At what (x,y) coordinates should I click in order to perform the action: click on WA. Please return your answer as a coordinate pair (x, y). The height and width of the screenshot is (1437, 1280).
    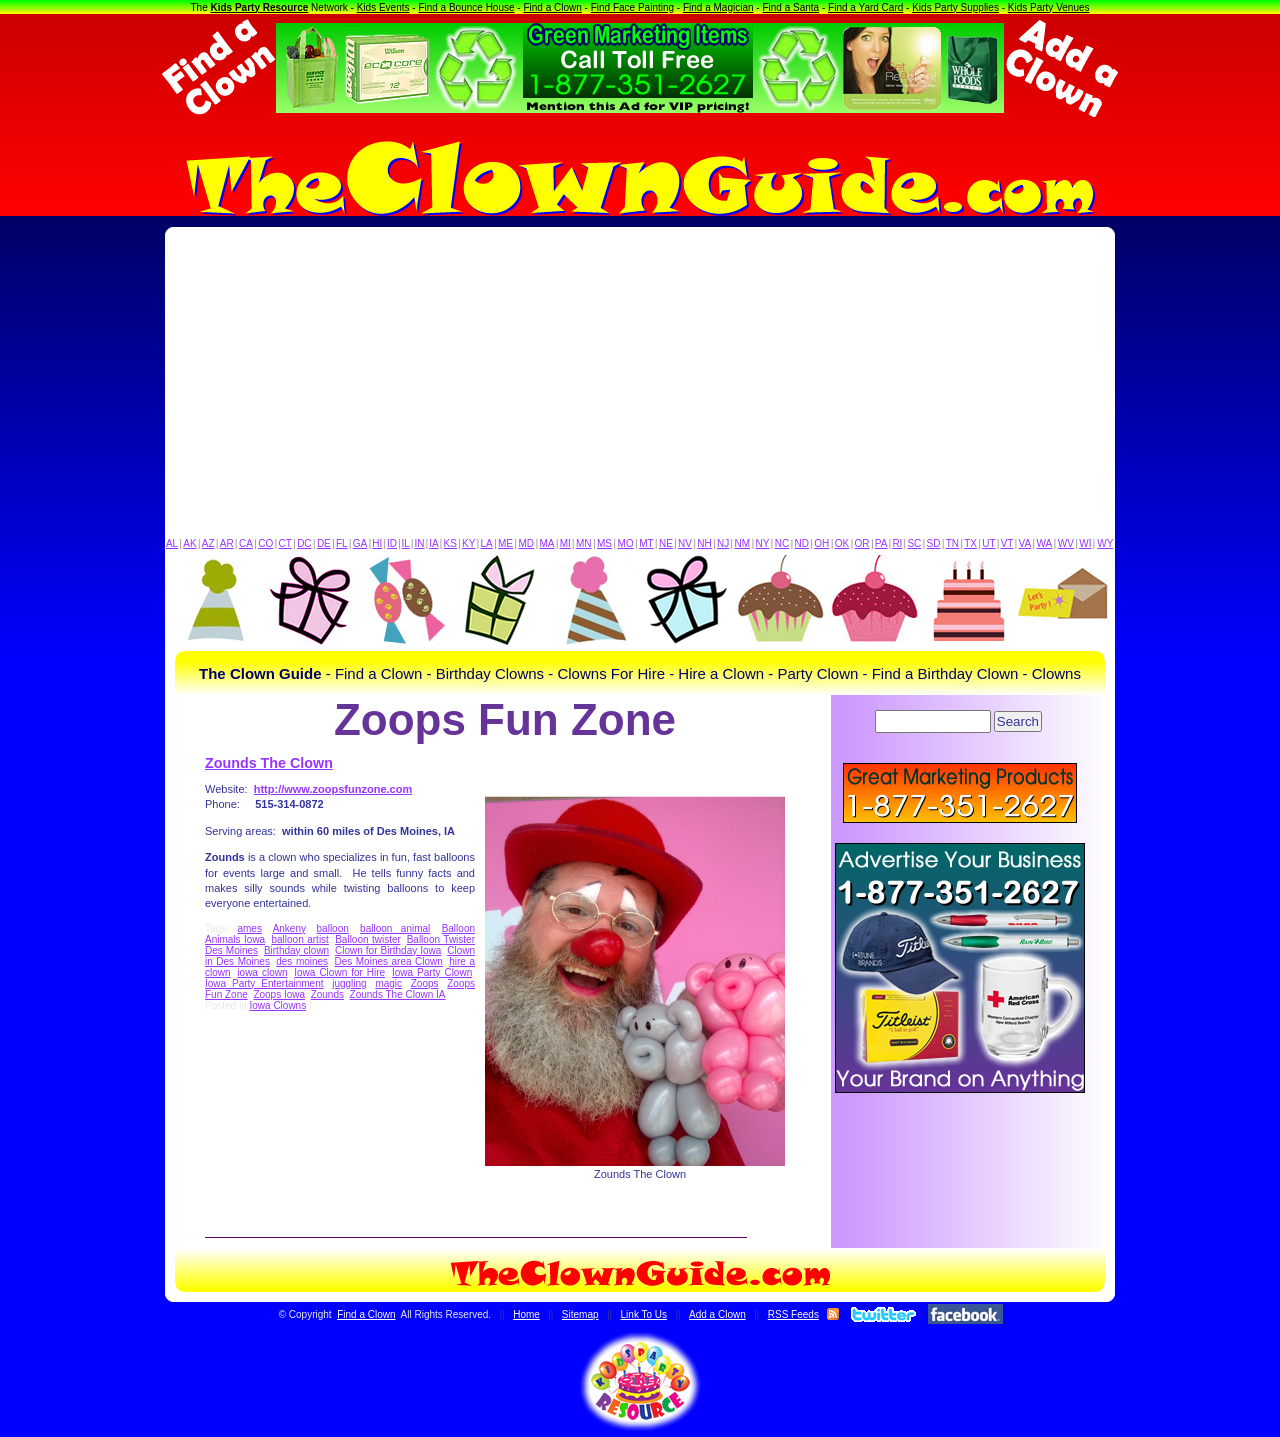
    Looking at the image, I should click on (1045, 543).